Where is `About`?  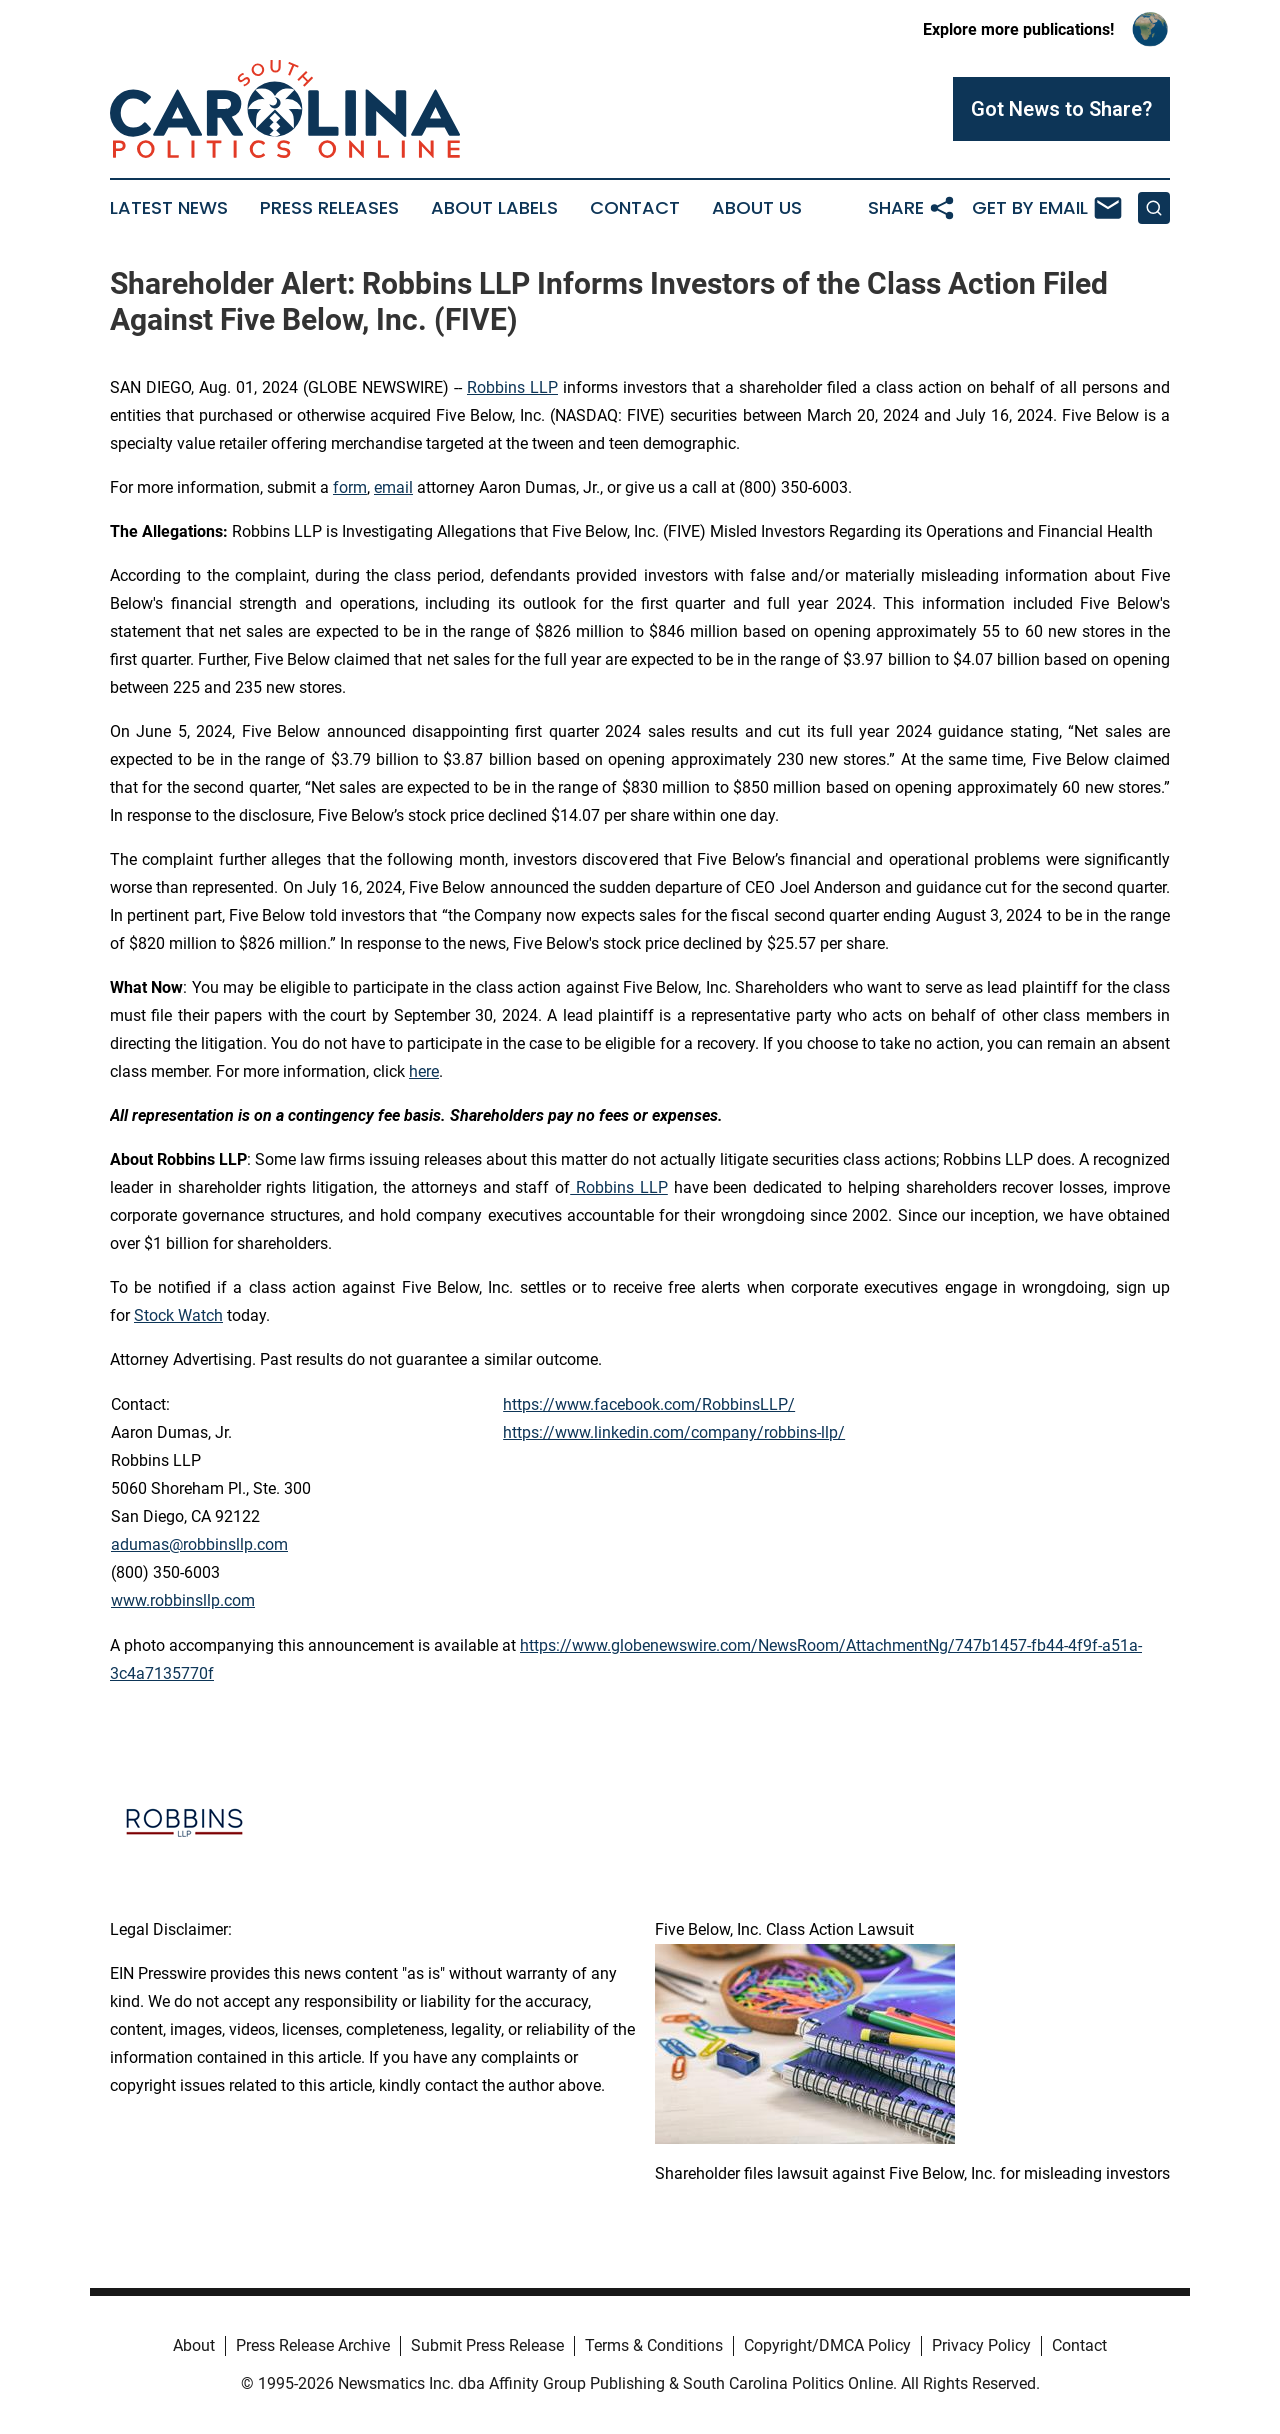 About is located at coordinates (194, 2345).